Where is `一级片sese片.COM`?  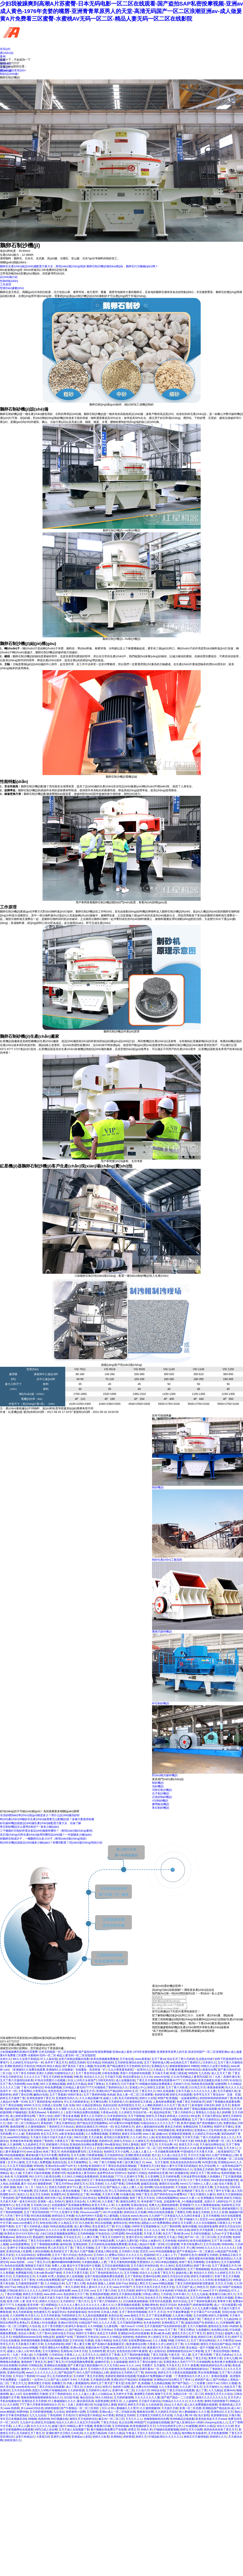
一级片sese片.COM is located at coordinates (131, 2327).